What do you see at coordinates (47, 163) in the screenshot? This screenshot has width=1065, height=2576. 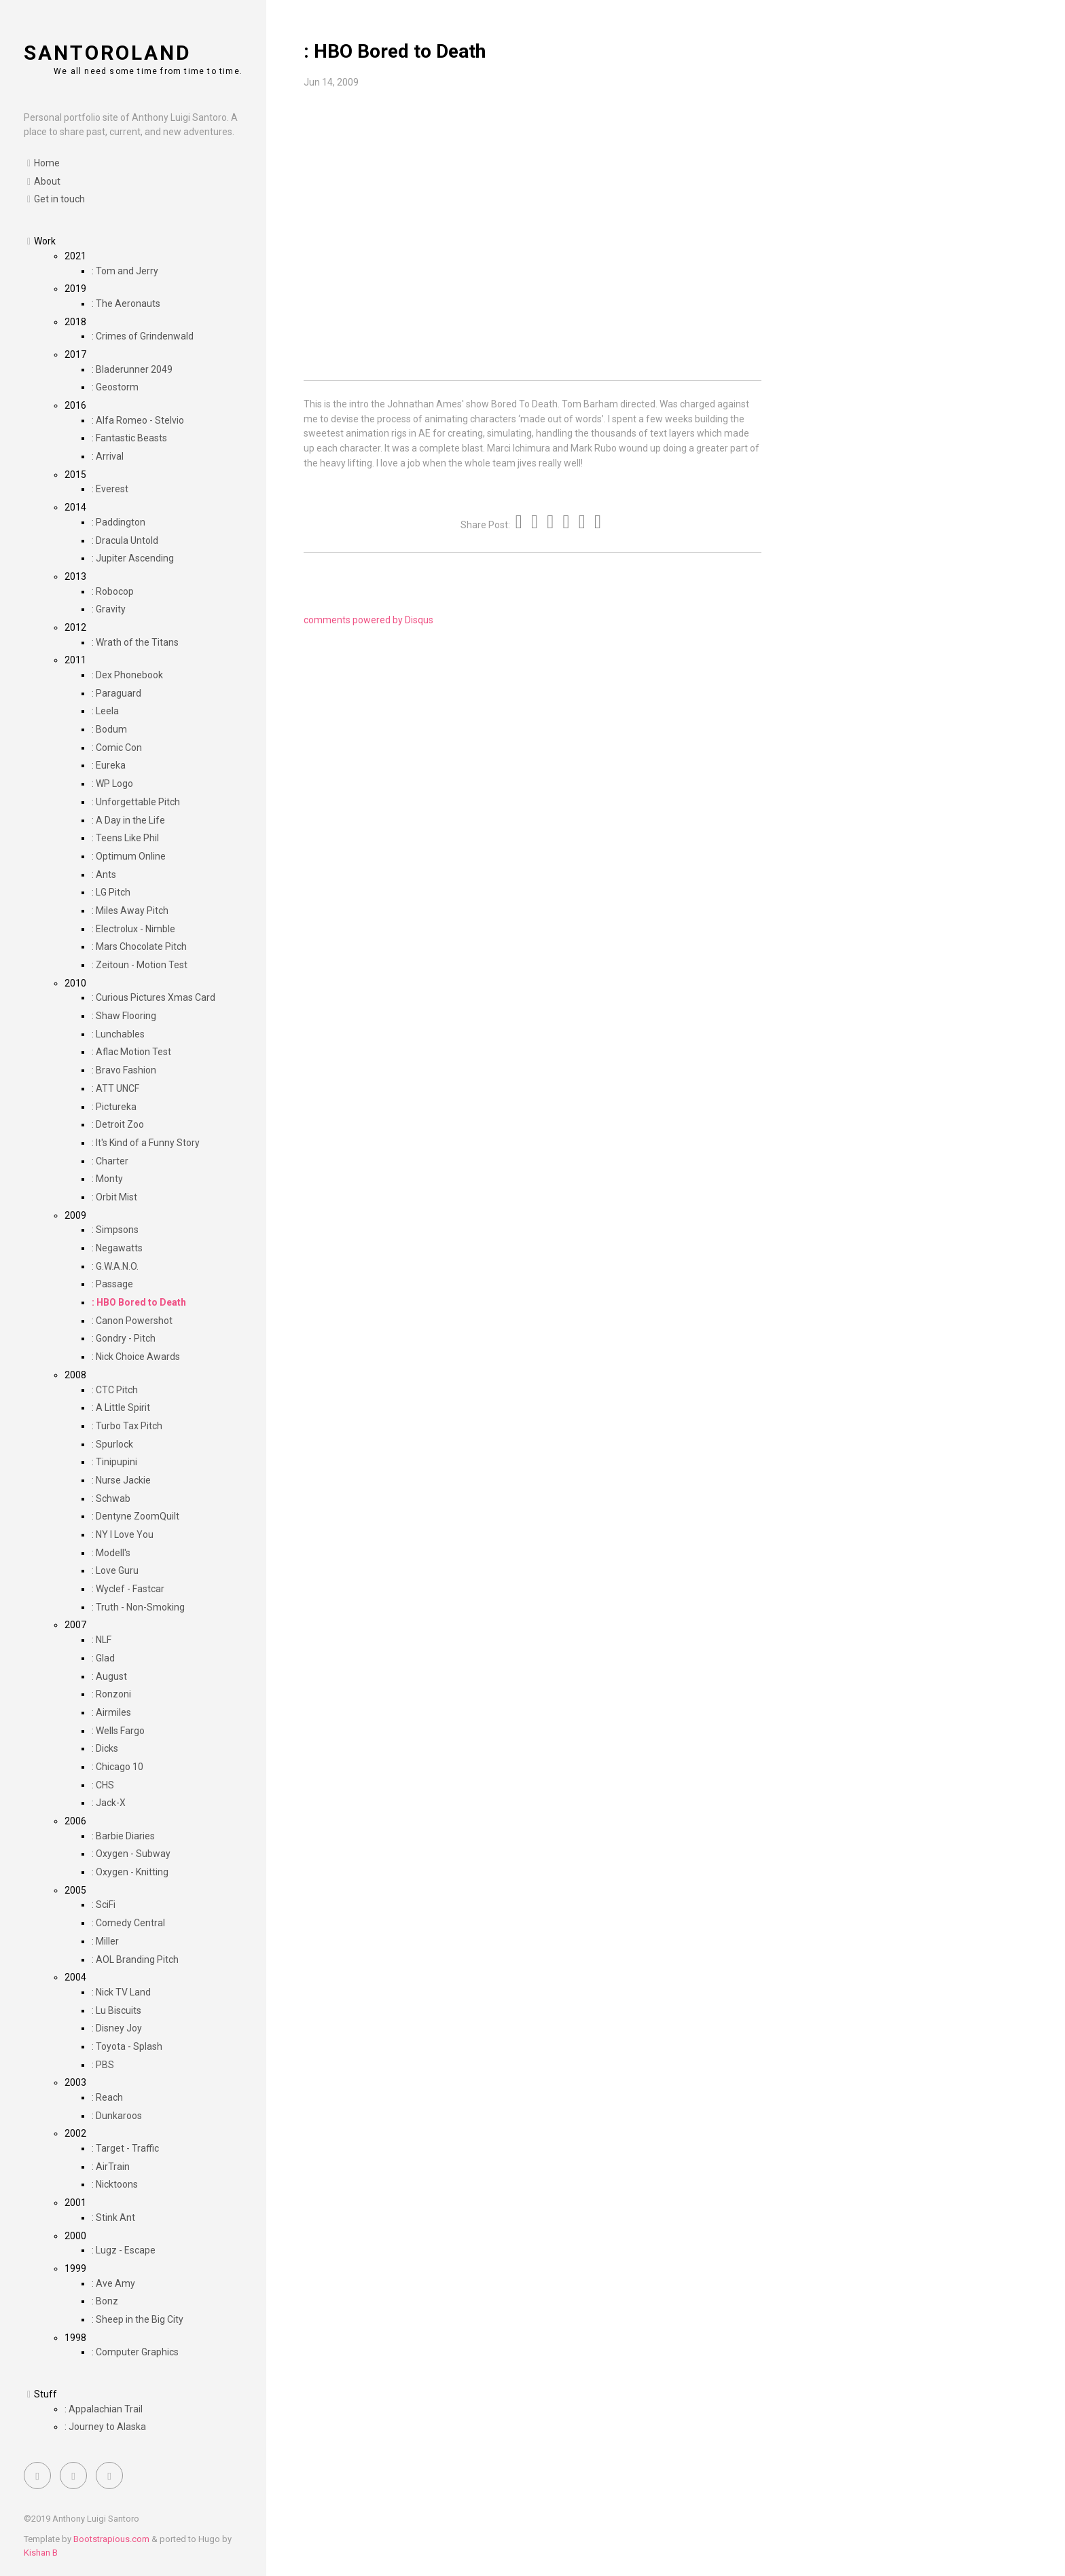 I see `Home` at bounding box center [47, 163].